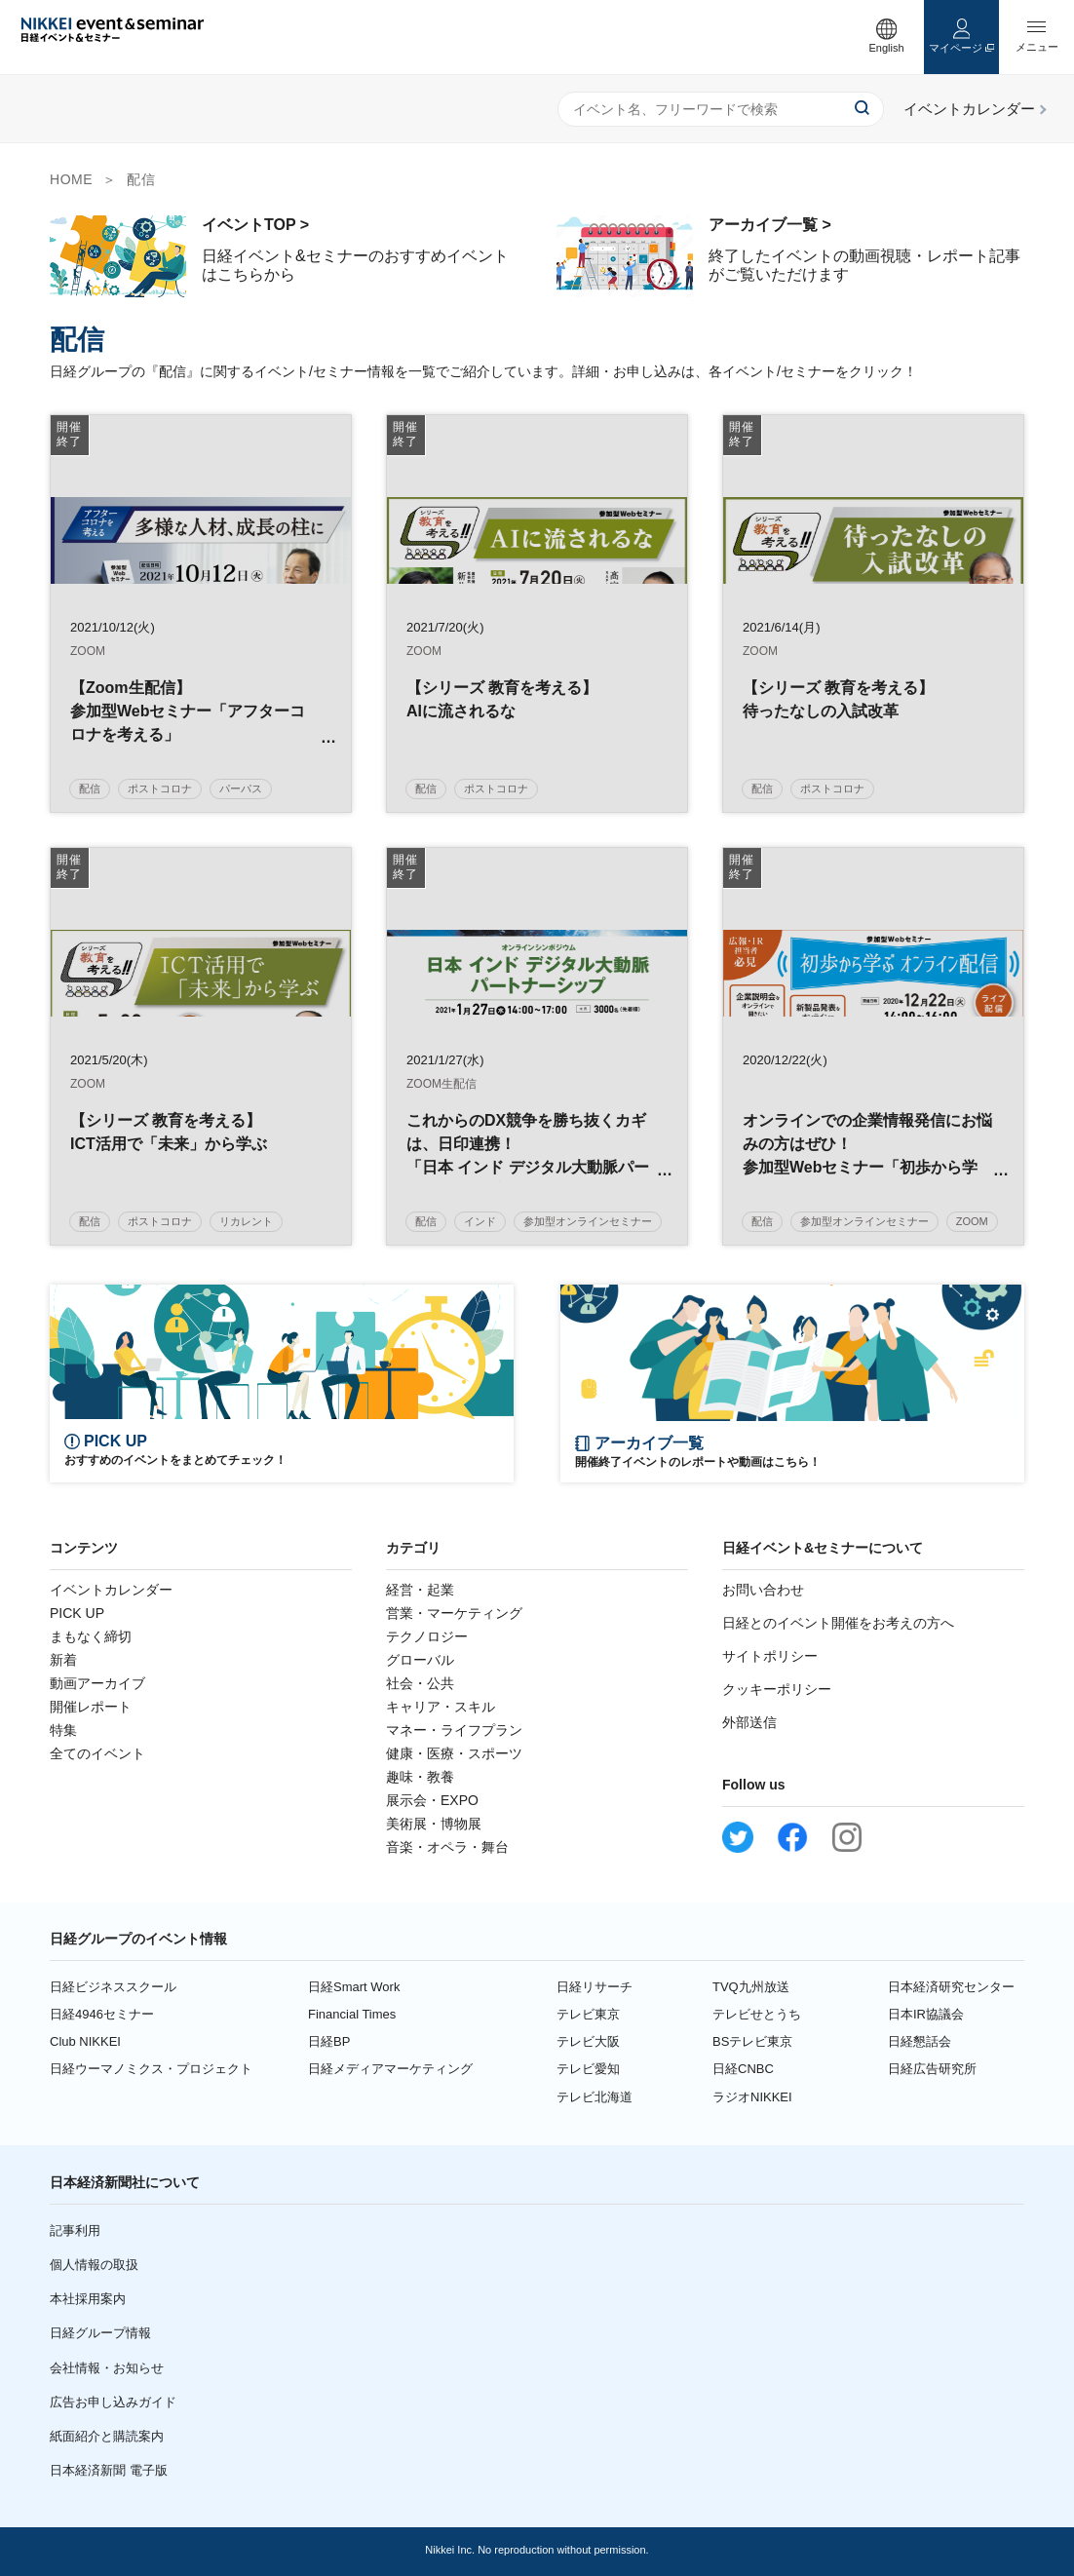  Describe the element at coordinates (71, 179) in the screenshot. I see `HOME` at that location.